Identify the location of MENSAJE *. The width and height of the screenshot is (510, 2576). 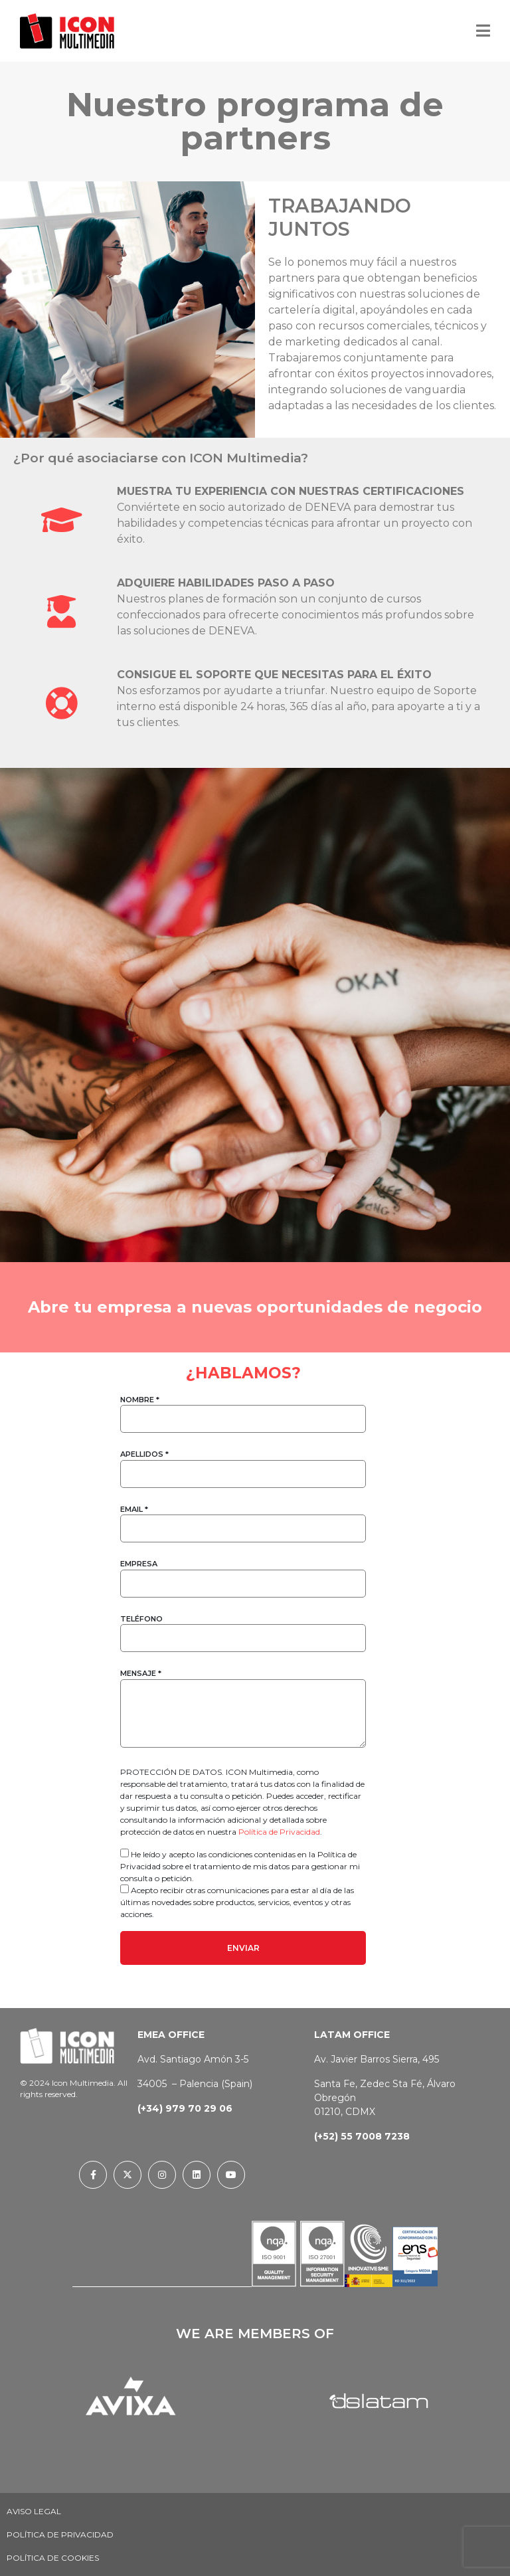
(243, 1709).